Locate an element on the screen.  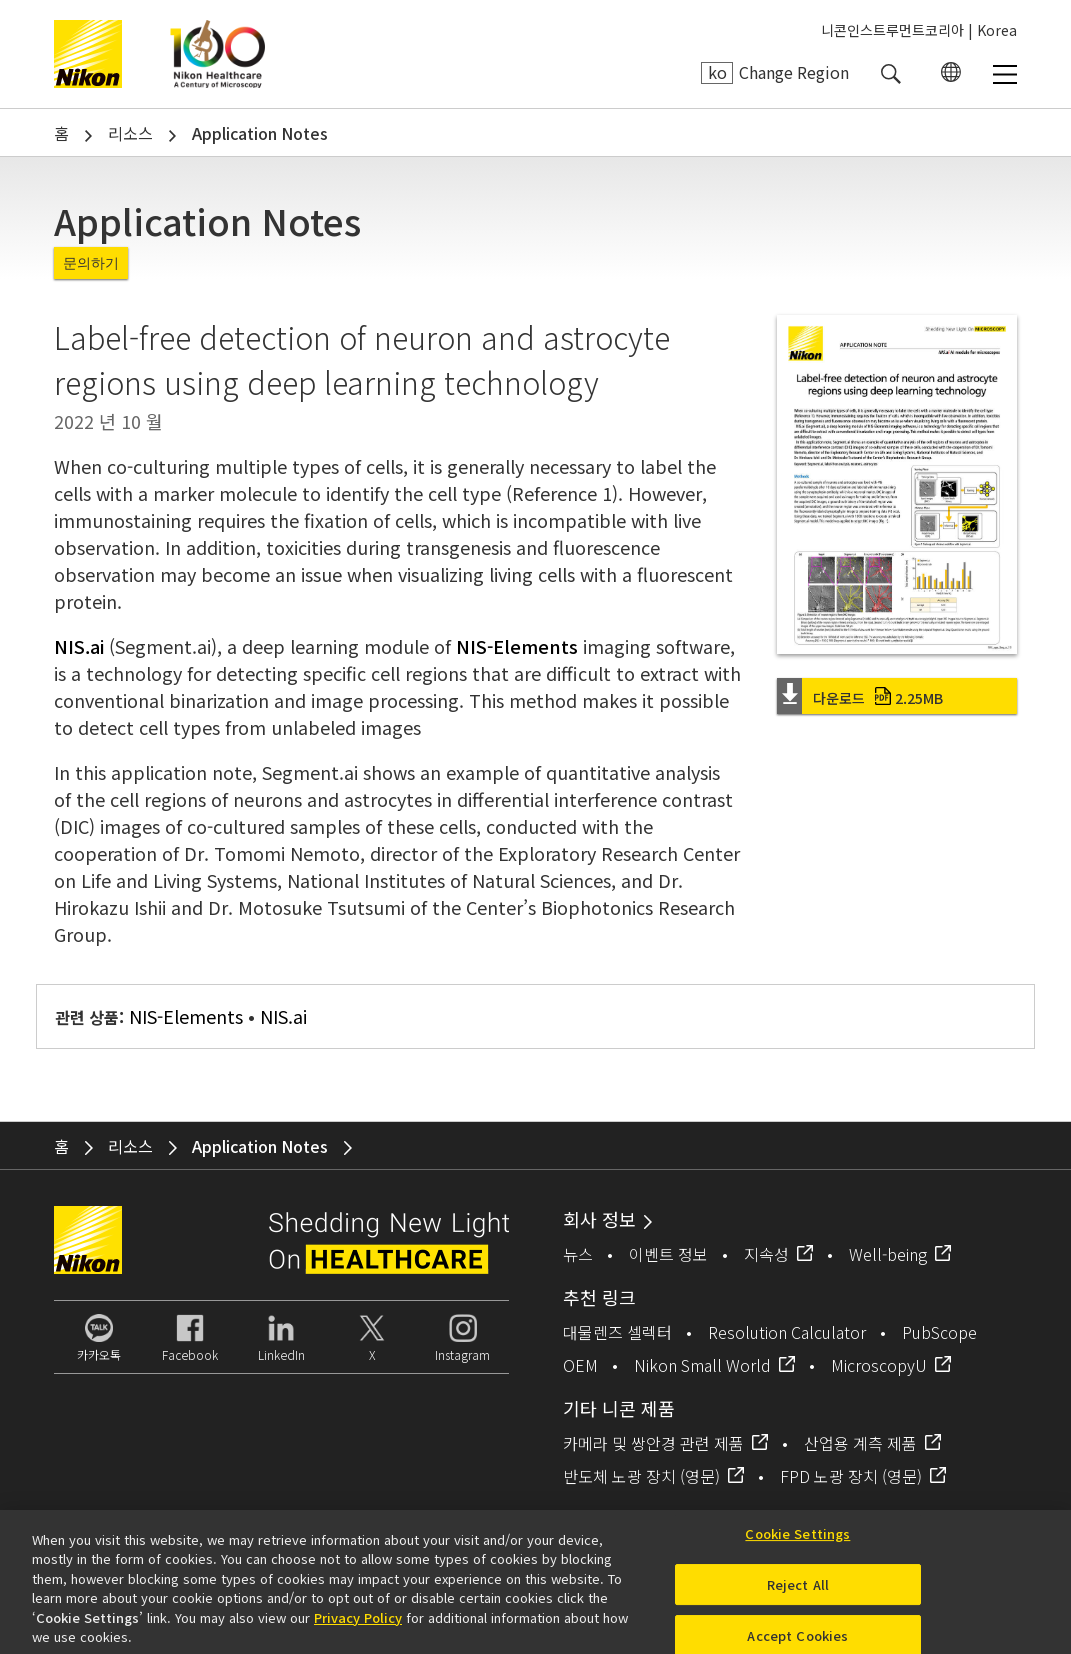
뉴스 is located at coordinates (578, 1254).